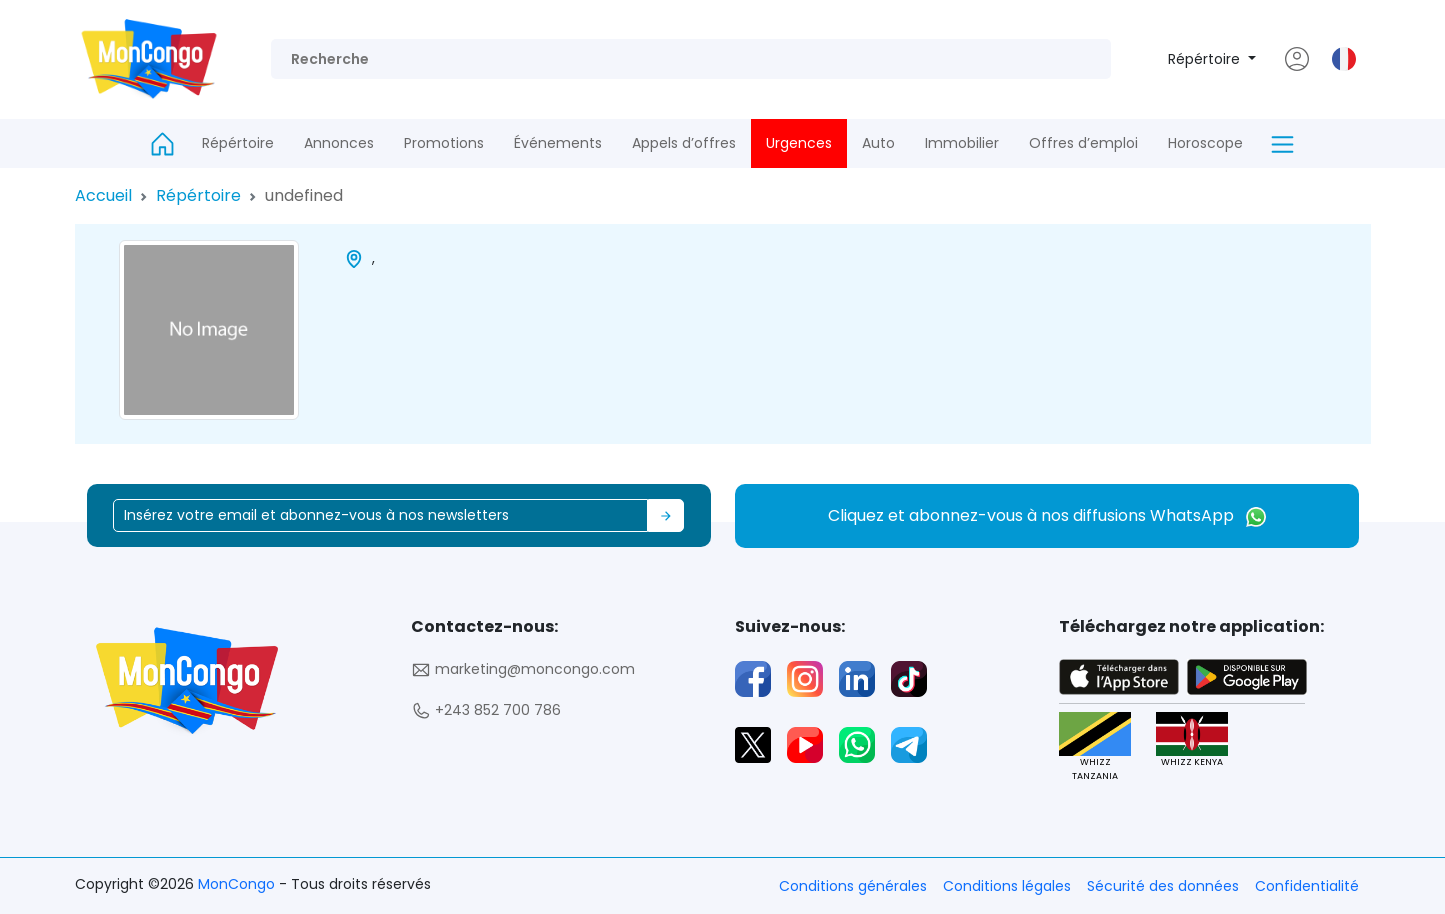 This screenshot has height=914, width=1445. I want to click on Confidentialité, so click(1307, 886).